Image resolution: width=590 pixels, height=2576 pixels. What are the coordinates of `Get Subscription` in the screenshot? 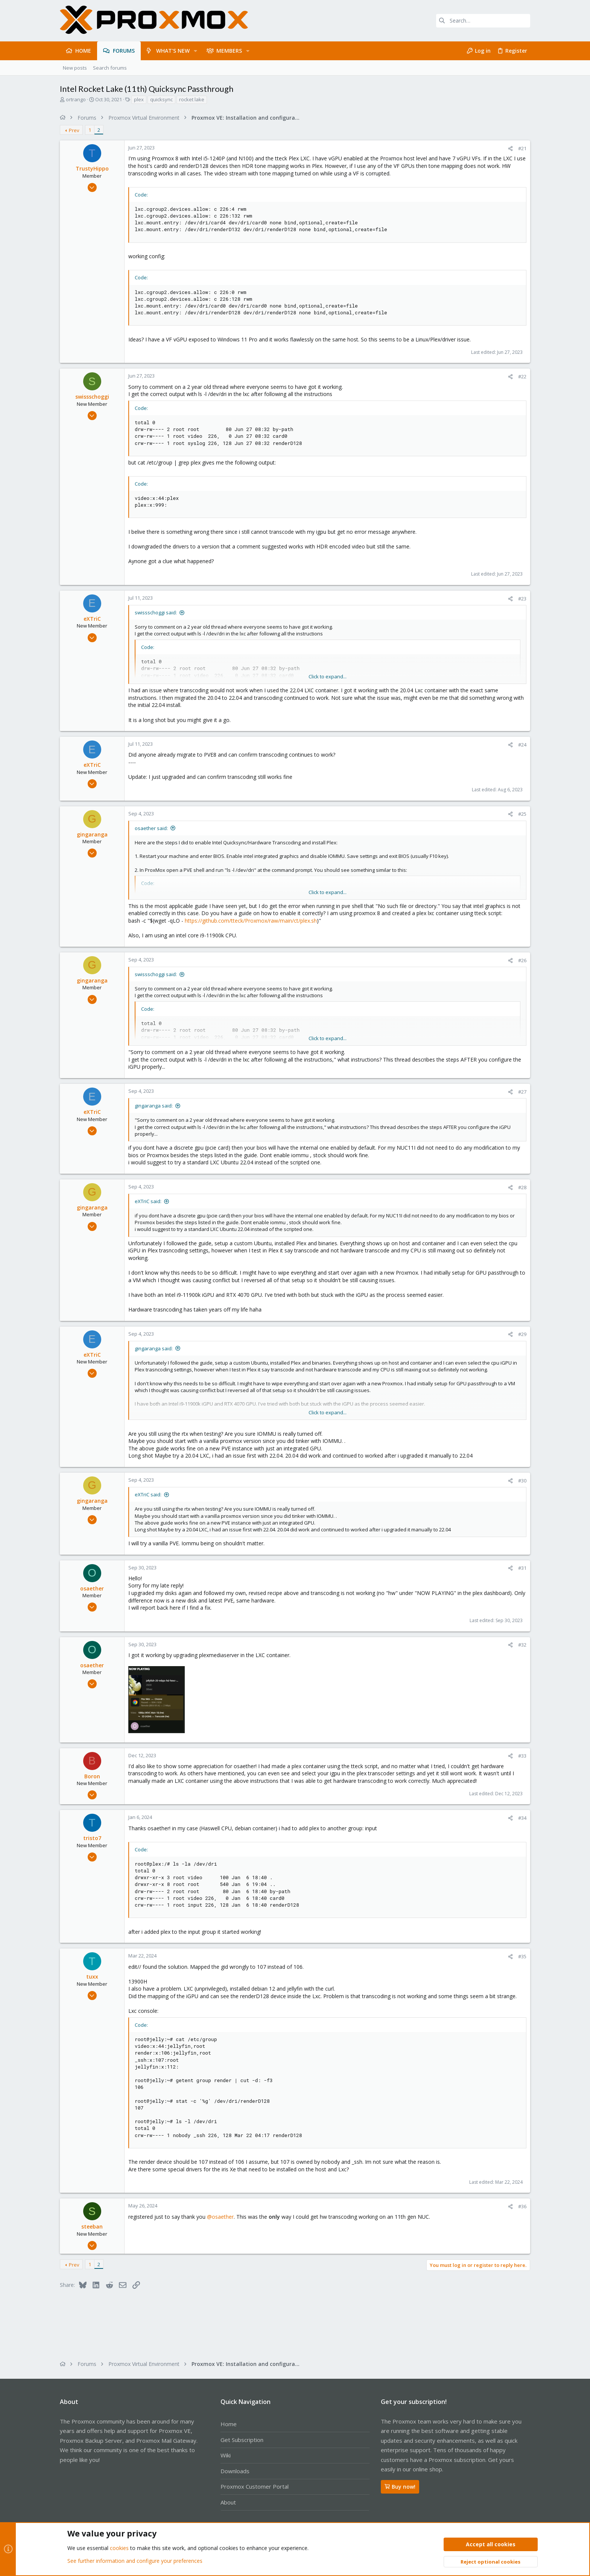 It's located at (241, 2439).